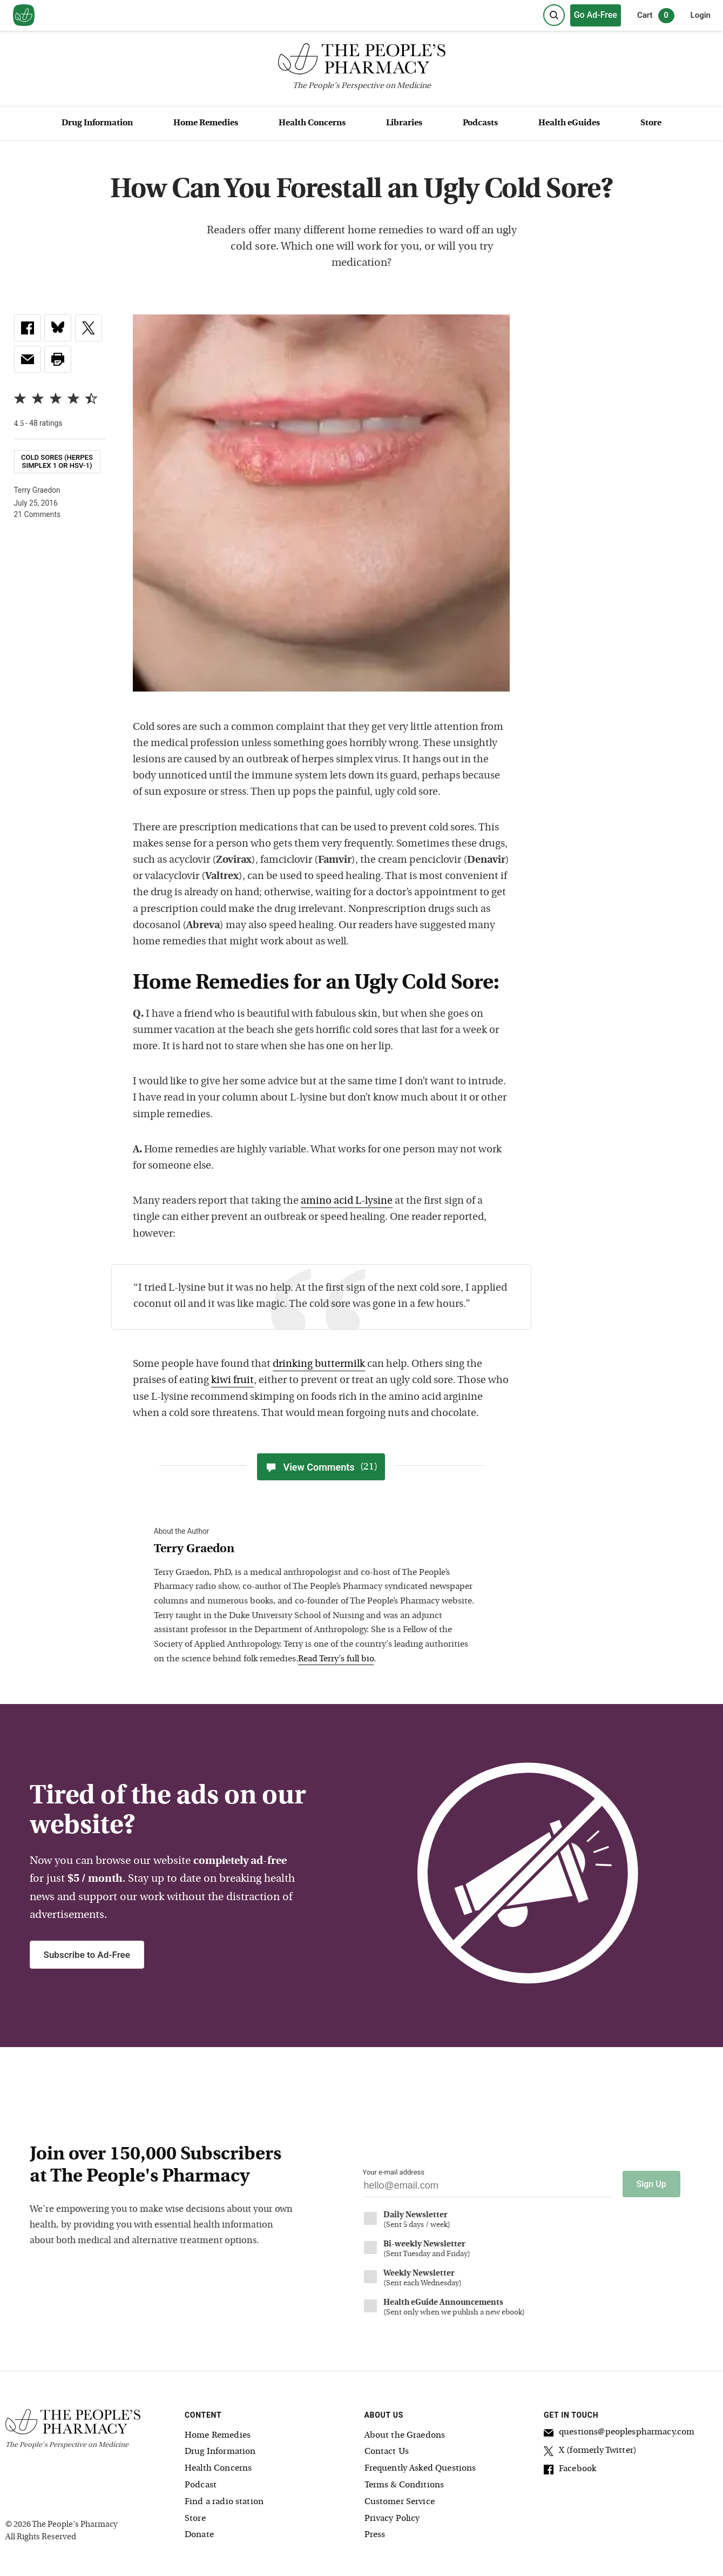 The image size is (723, 2576). I want to click on Terms & Conditions, so click(404, 2485).